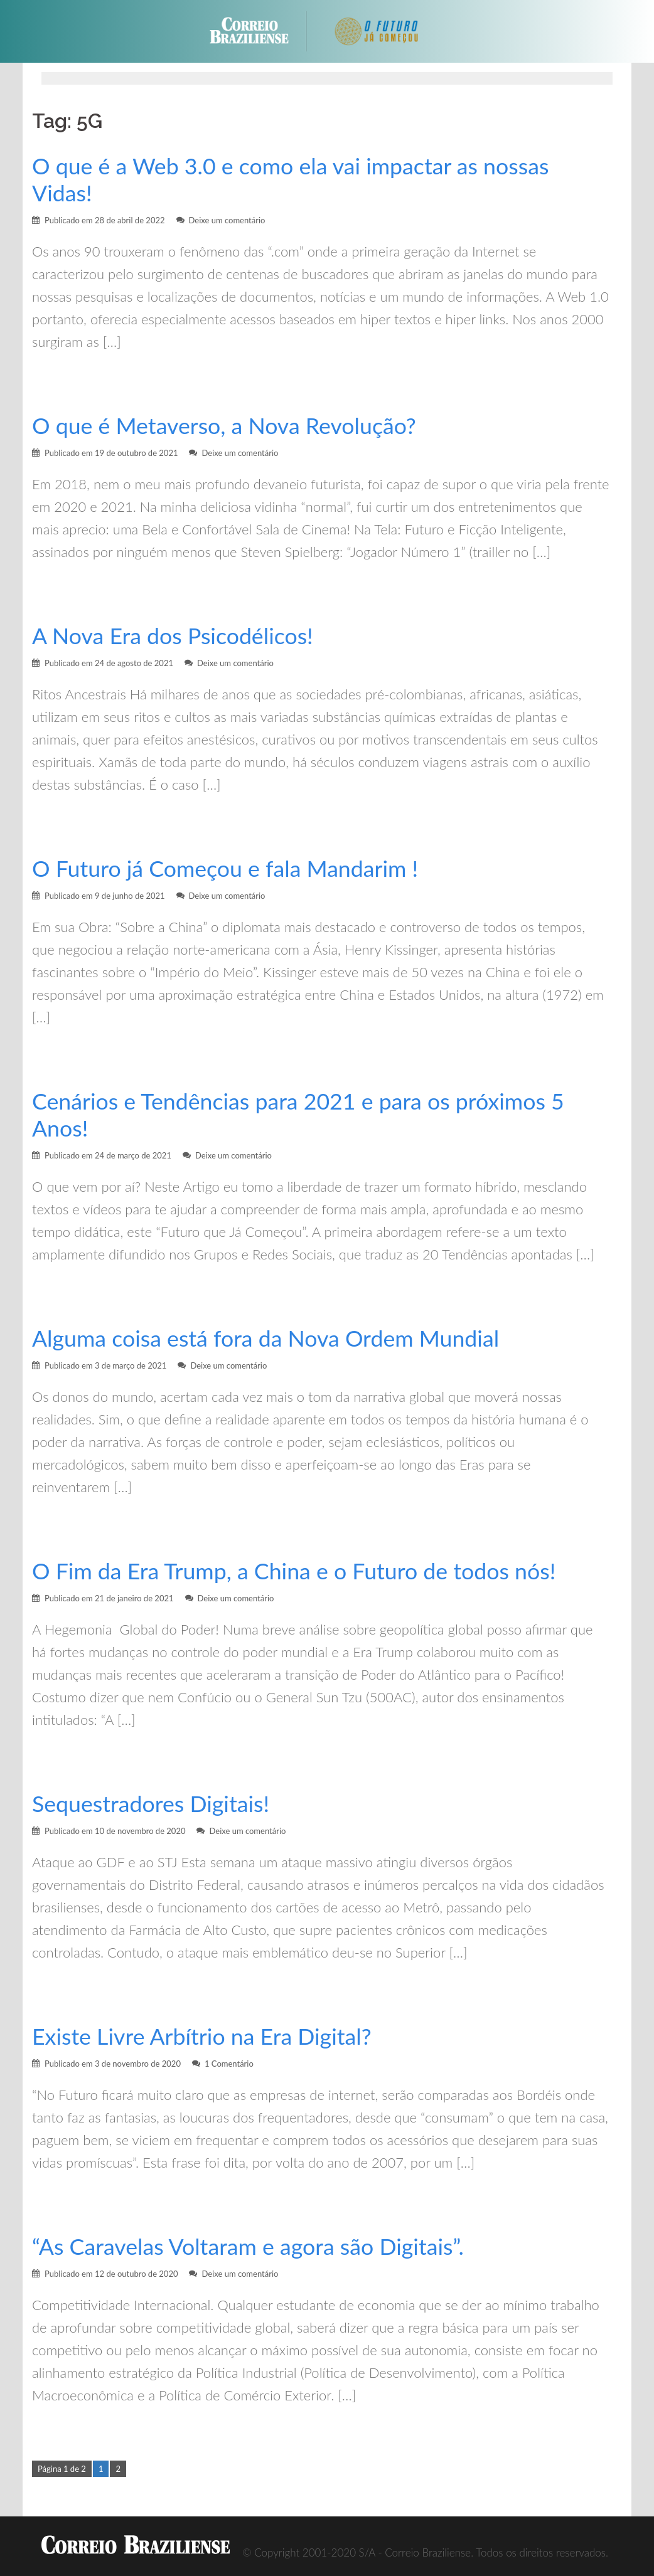 The height and width of the screenshot is (2576, 654). What do you see at coordinates (293, 1570) in the screenshot?
I see `O Fim da Era Trump, a China e o Futuro de todos nós!` at bounding box center [293, 1570].